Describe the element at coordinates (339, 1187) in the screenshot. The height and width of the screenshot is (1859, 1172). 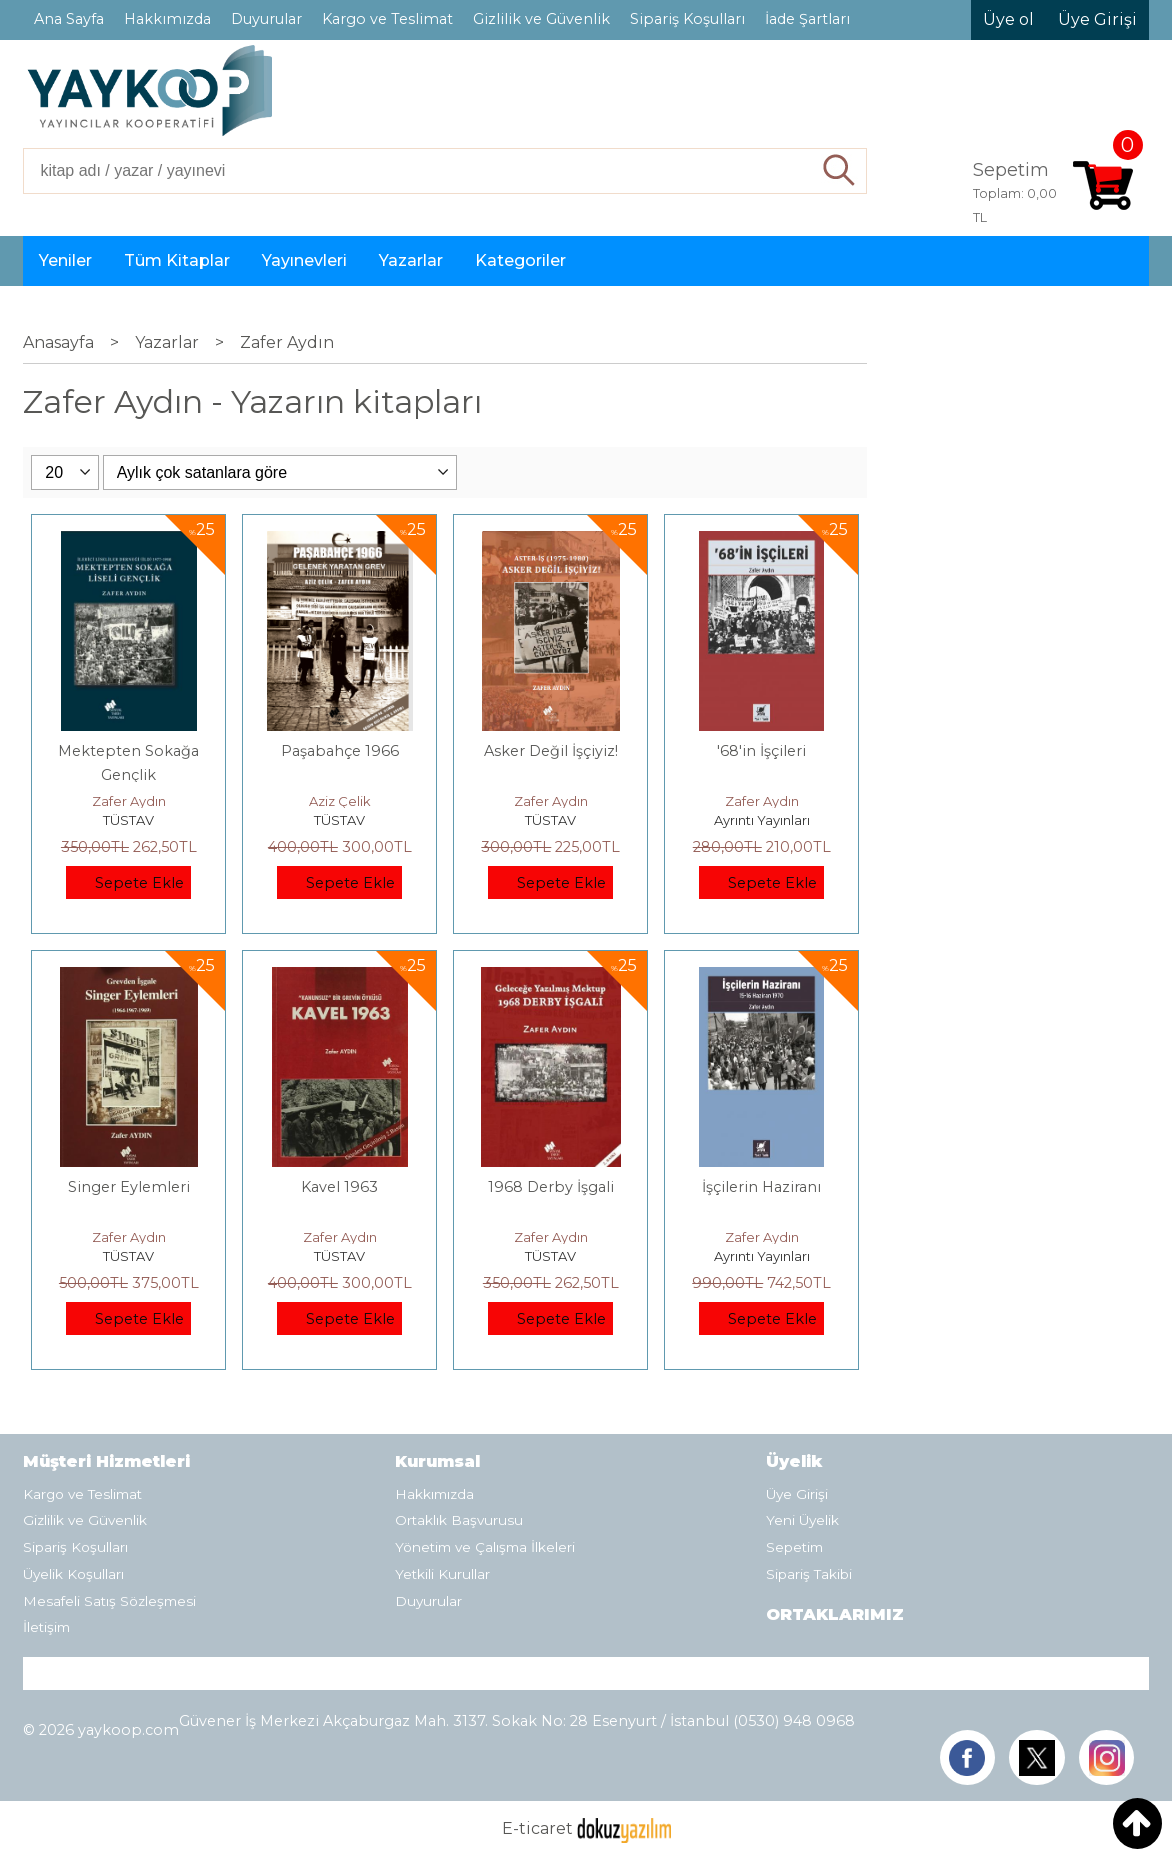
I see `Kavel 1963` at that location.